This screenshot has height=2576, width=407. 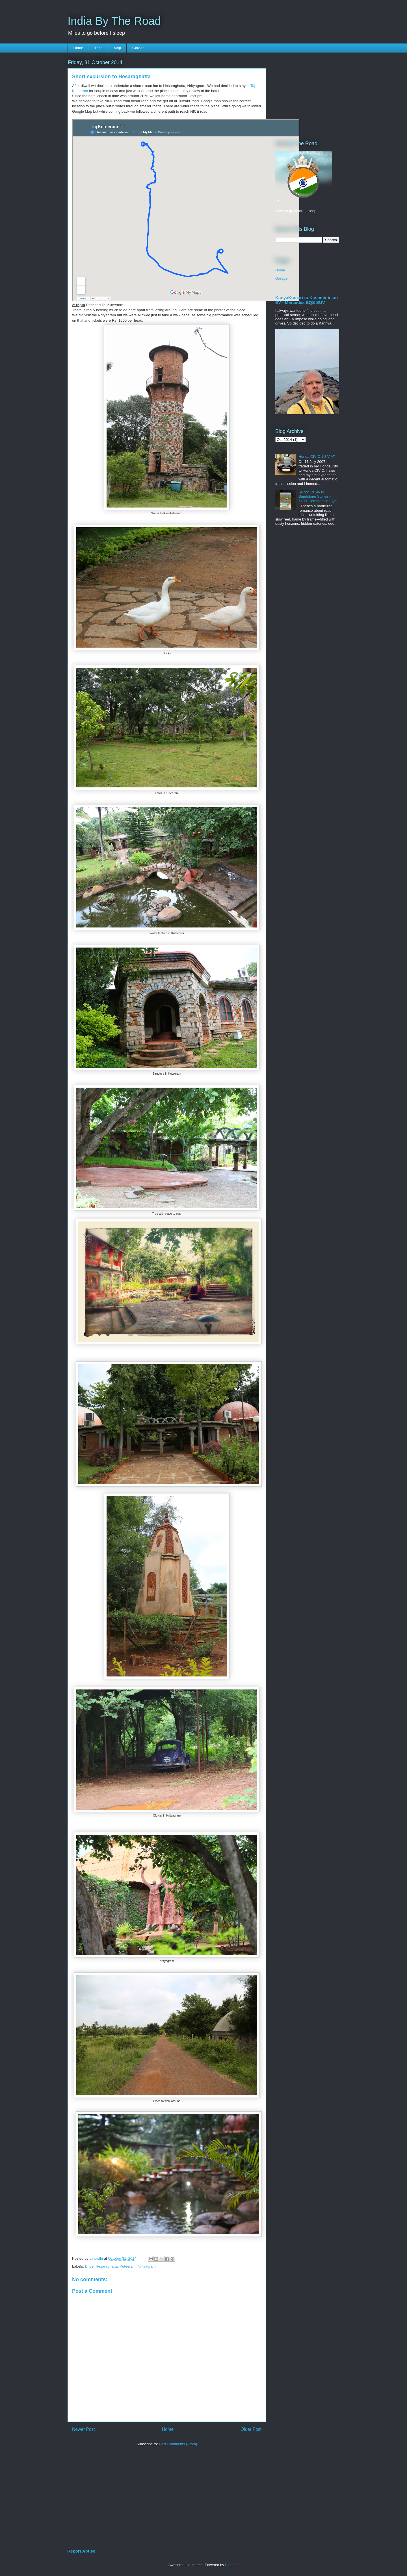 What do you see at coordinates (147, 2266) in the screenshot?
I see `Nrityagram` at bounding box center [147, 2266].